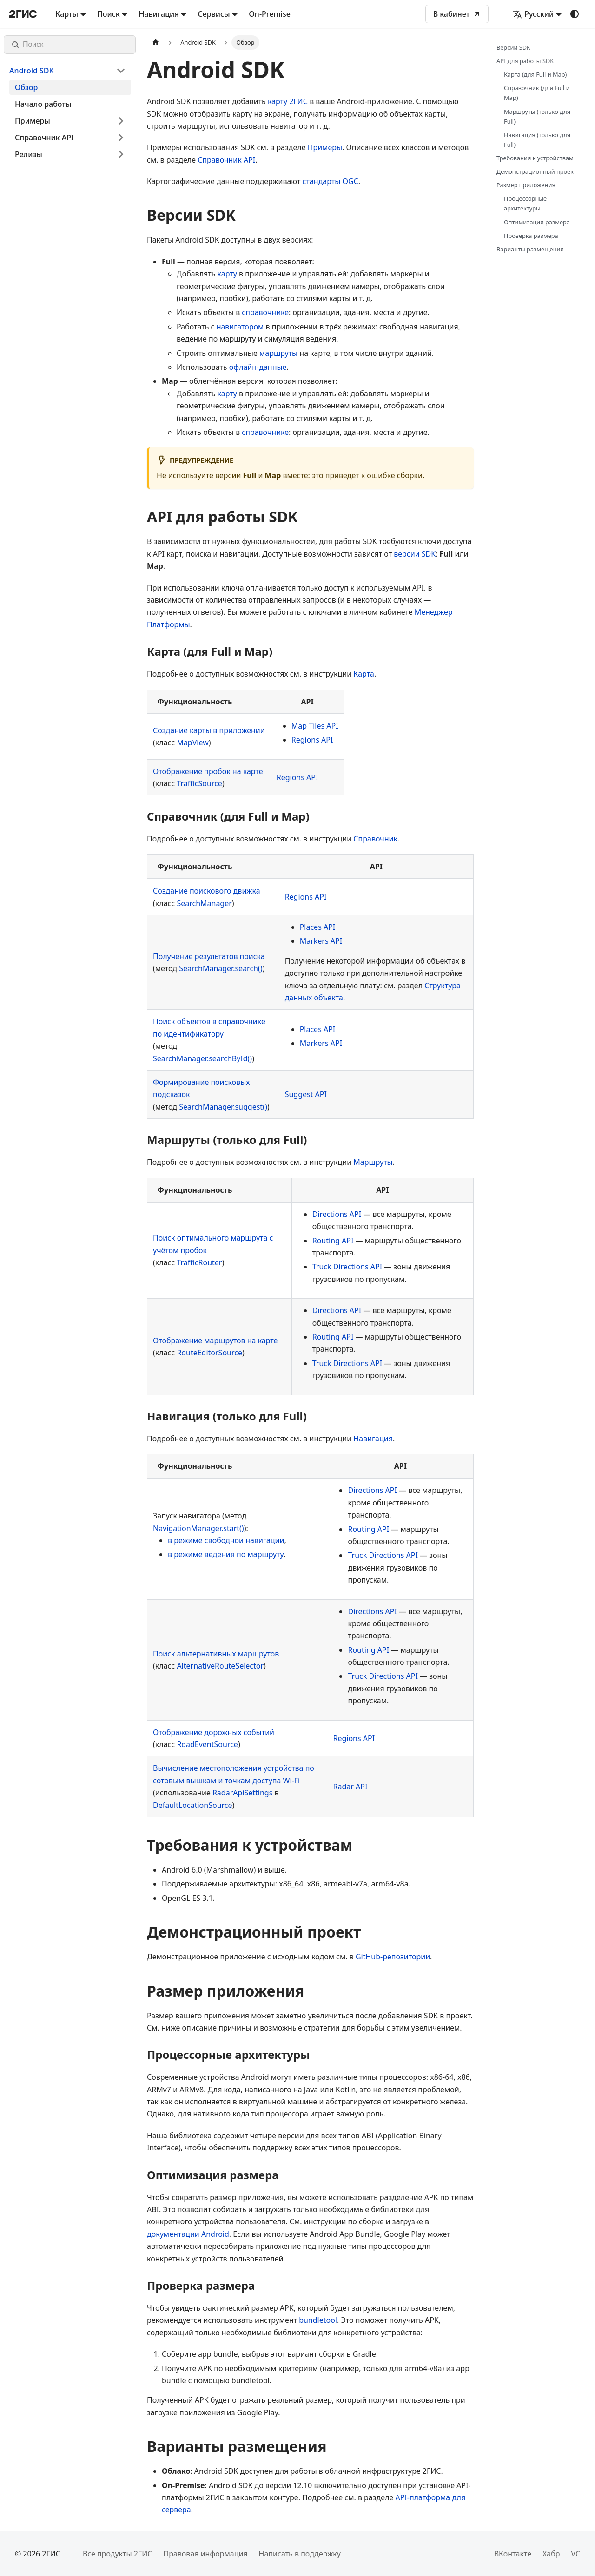 This screenshot has height=2576, width=595. I want to click on Routing API, so click(333, 1240).